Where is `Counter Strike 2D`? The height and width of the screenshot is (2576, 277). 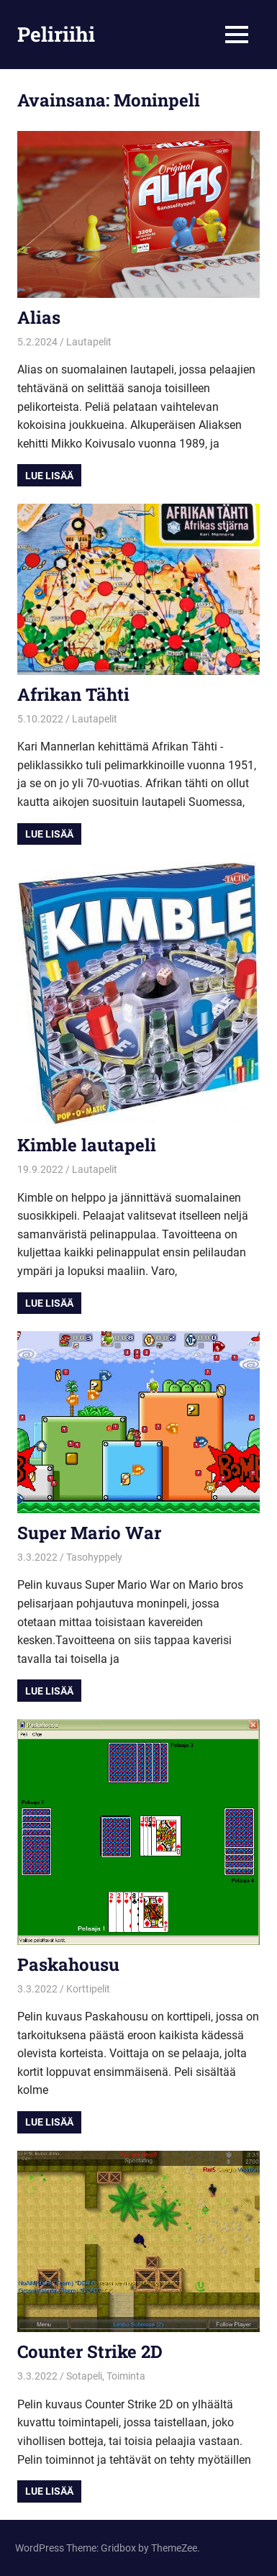
Counter Strike 2D is located at coordinates (90, 2351).